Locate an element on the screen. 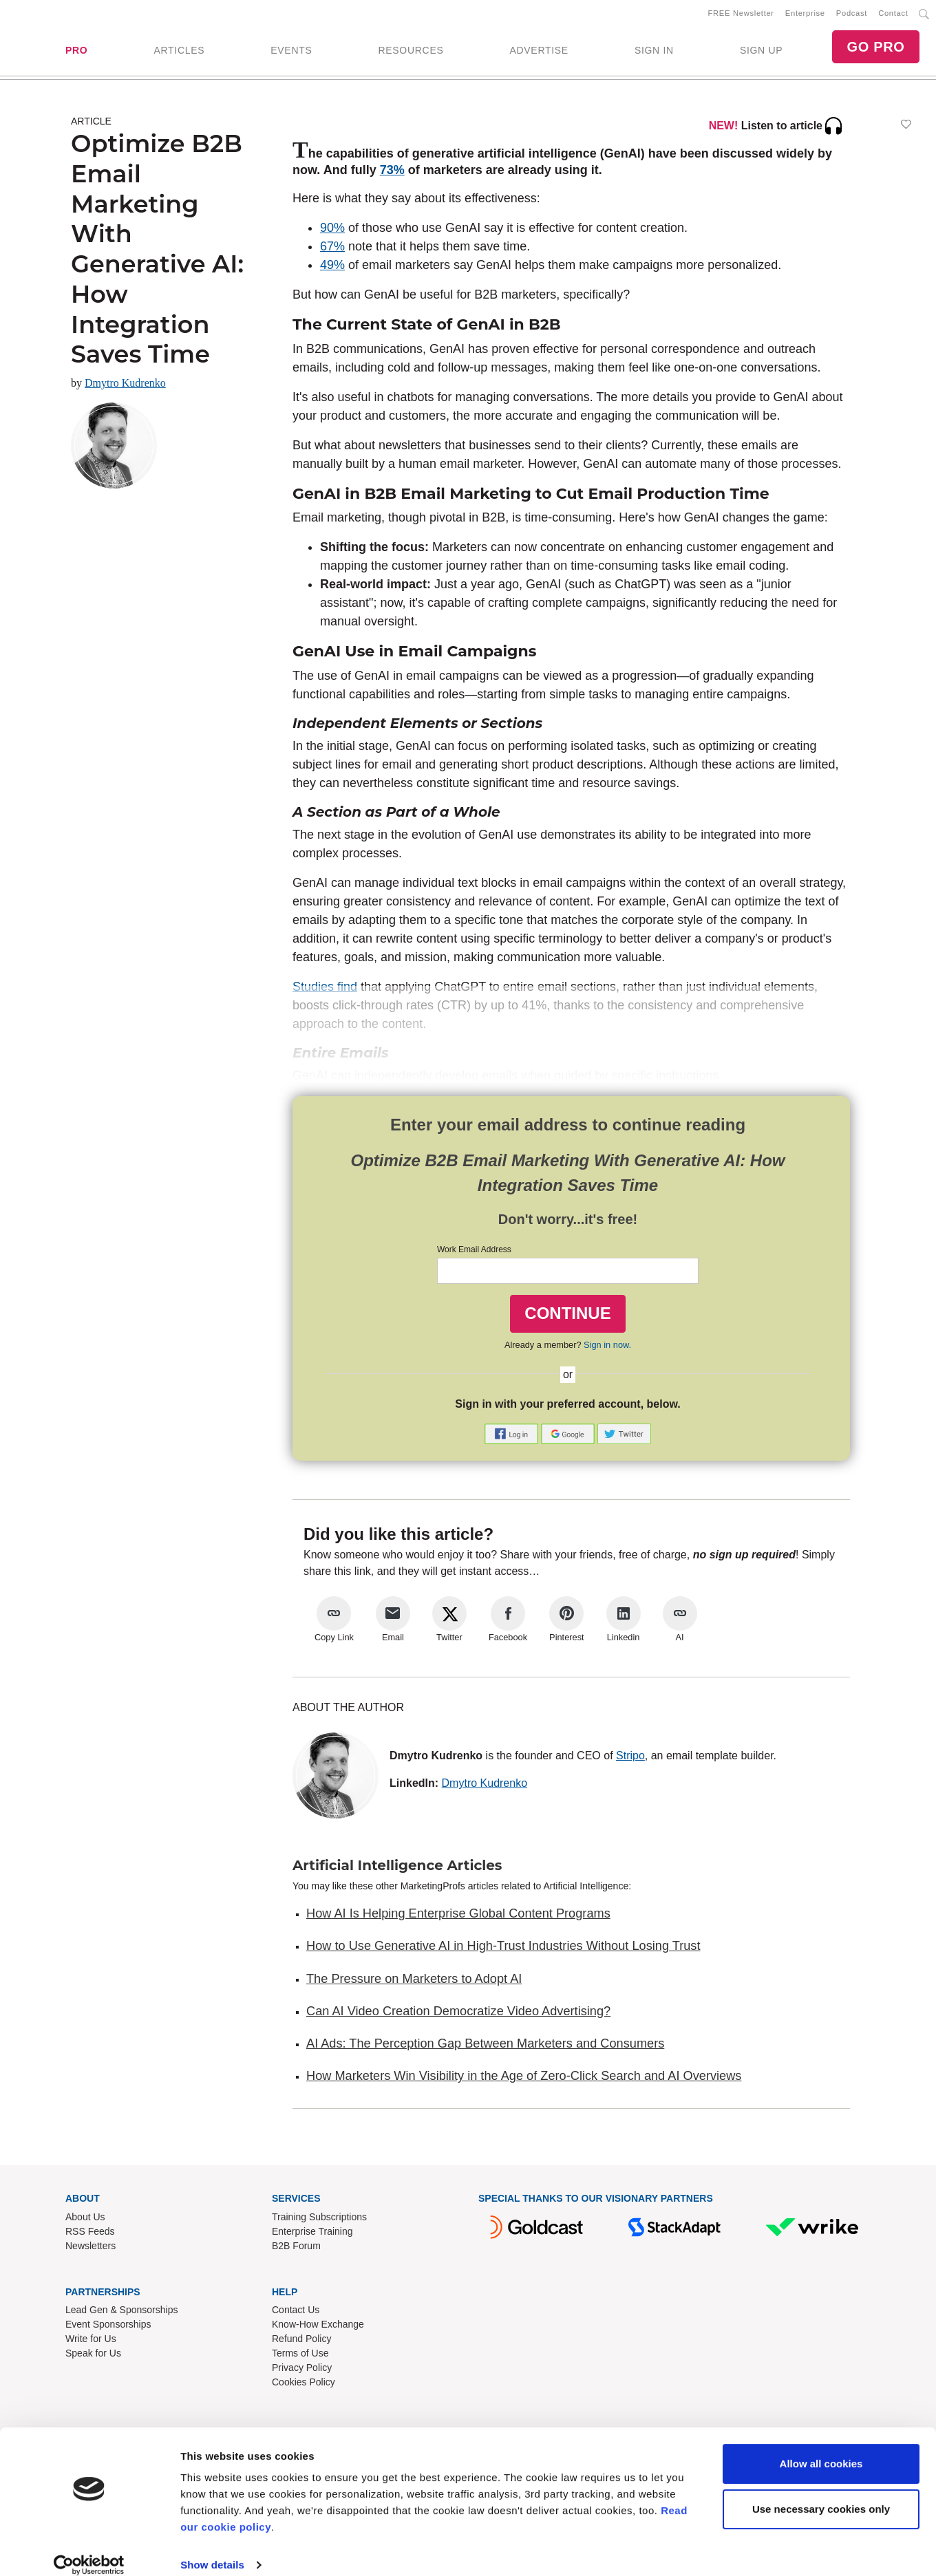 The image size is (936, 2576). FREE Newsletter is located at coordinates (741, 14).